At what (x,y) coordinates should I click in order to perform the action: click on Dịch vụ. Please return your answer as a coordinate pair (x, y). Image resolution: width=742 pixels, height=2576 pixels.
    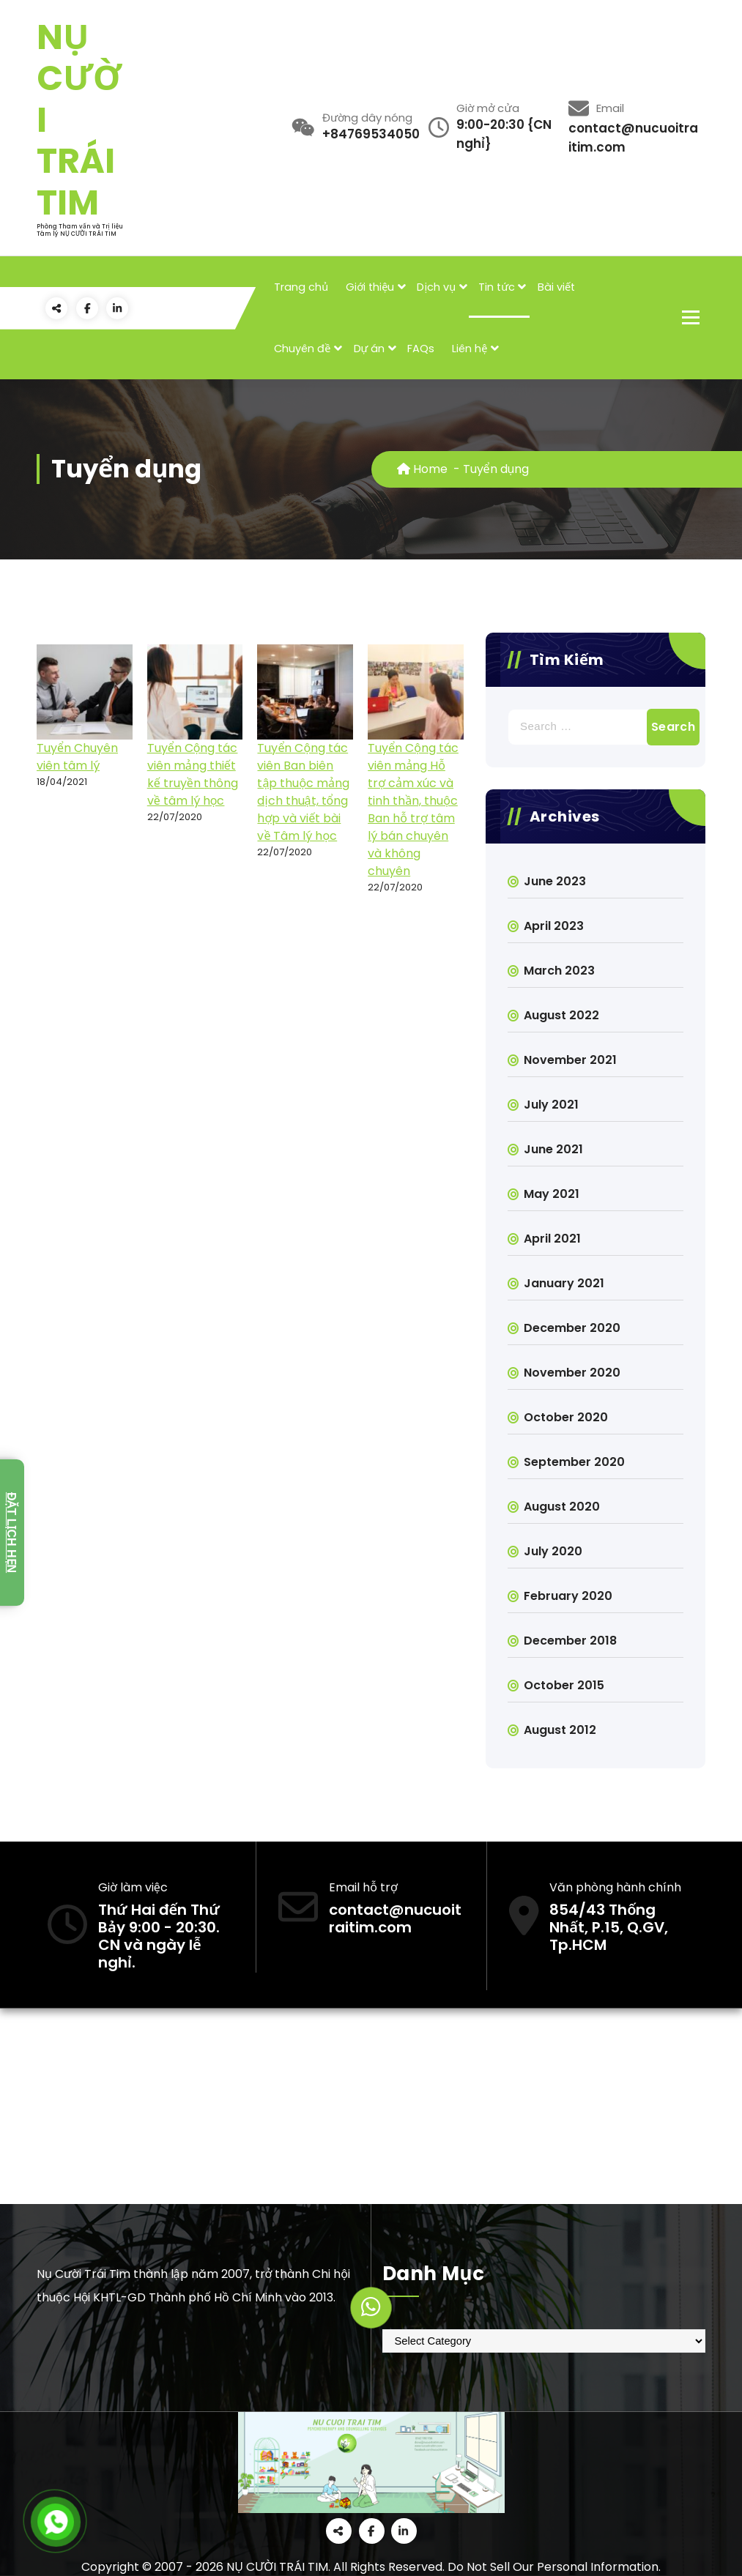
    Looking at the image, I should click on (436, 287).